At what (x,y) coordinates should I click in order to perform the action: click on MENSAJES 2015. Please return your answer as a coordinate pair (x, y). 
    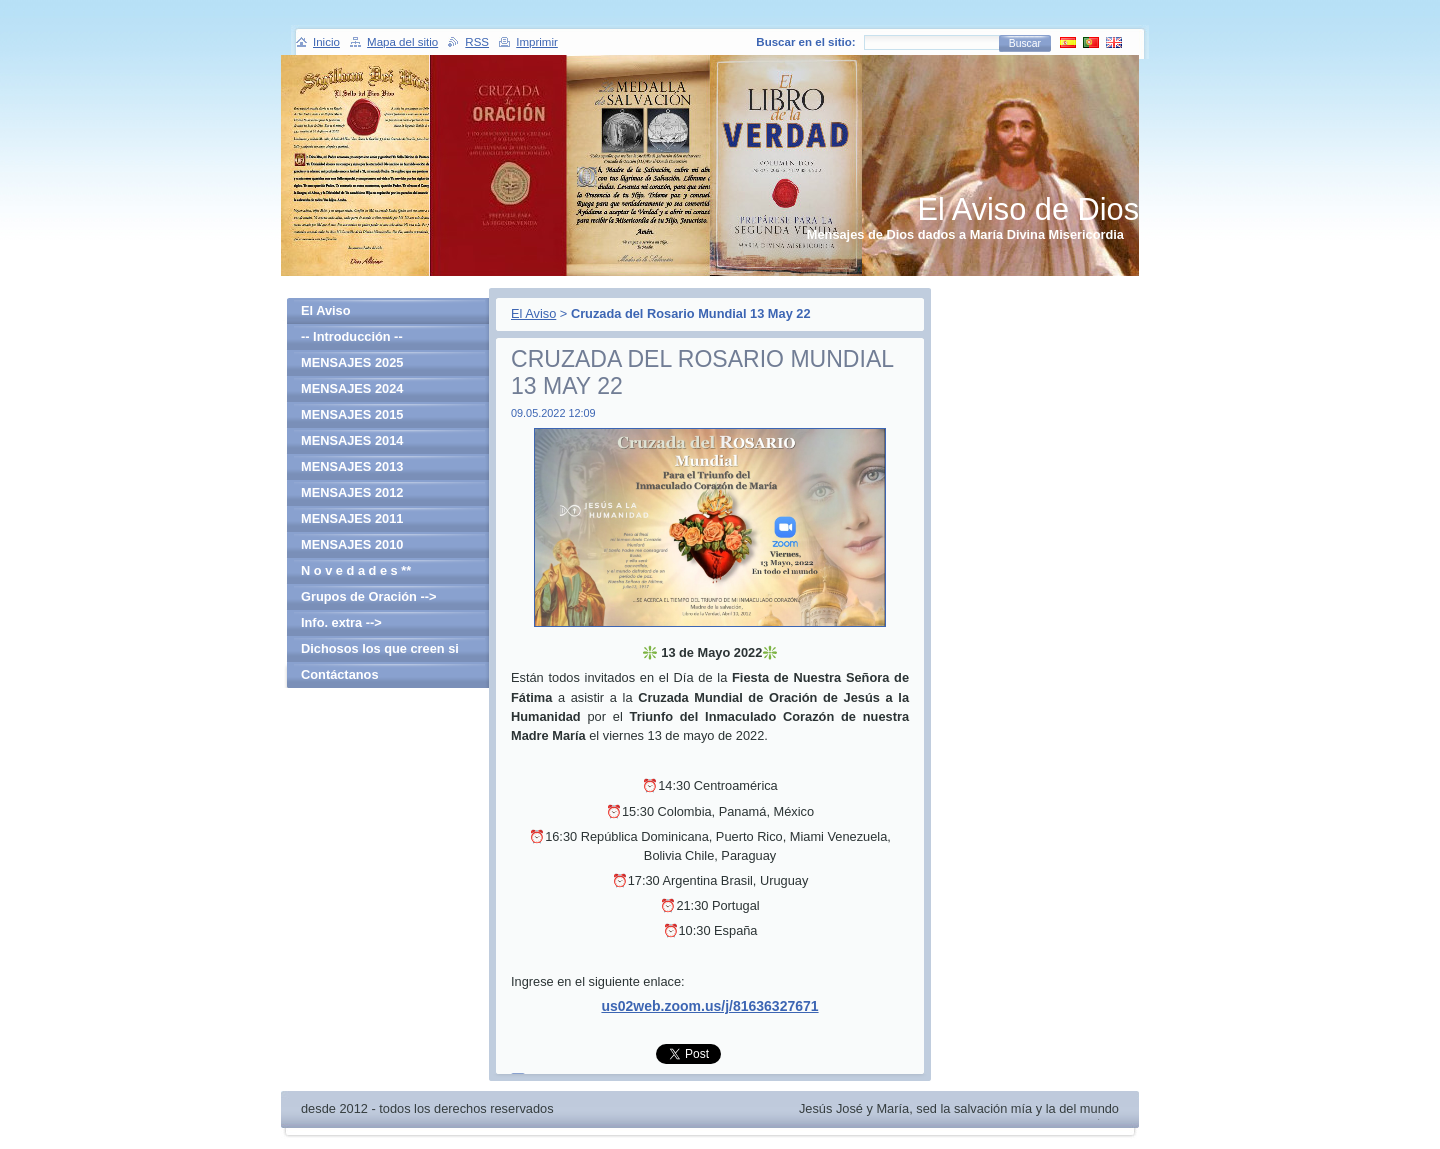
    Looking at the image, I should click on (352, 414).